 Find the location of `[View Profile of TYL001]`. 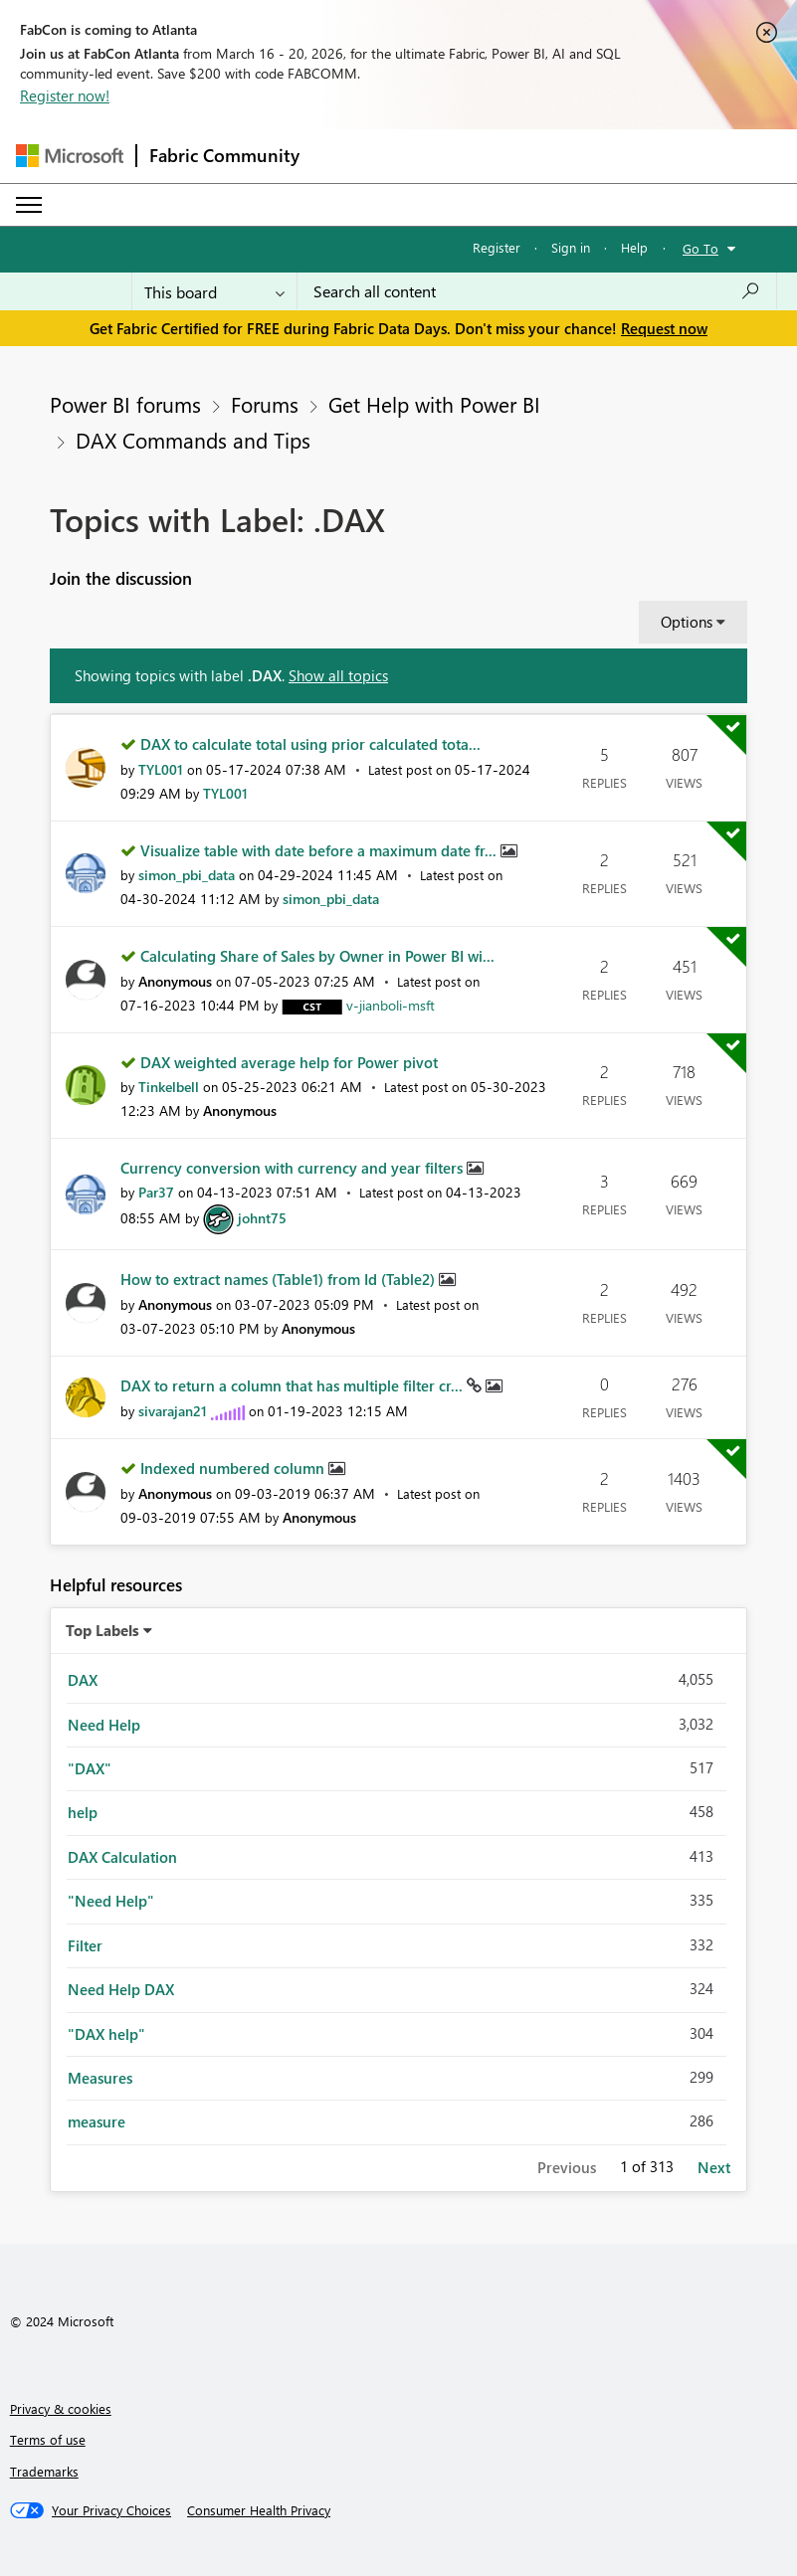

[View Profile of TYL001] is located at coordinates (160, 769).